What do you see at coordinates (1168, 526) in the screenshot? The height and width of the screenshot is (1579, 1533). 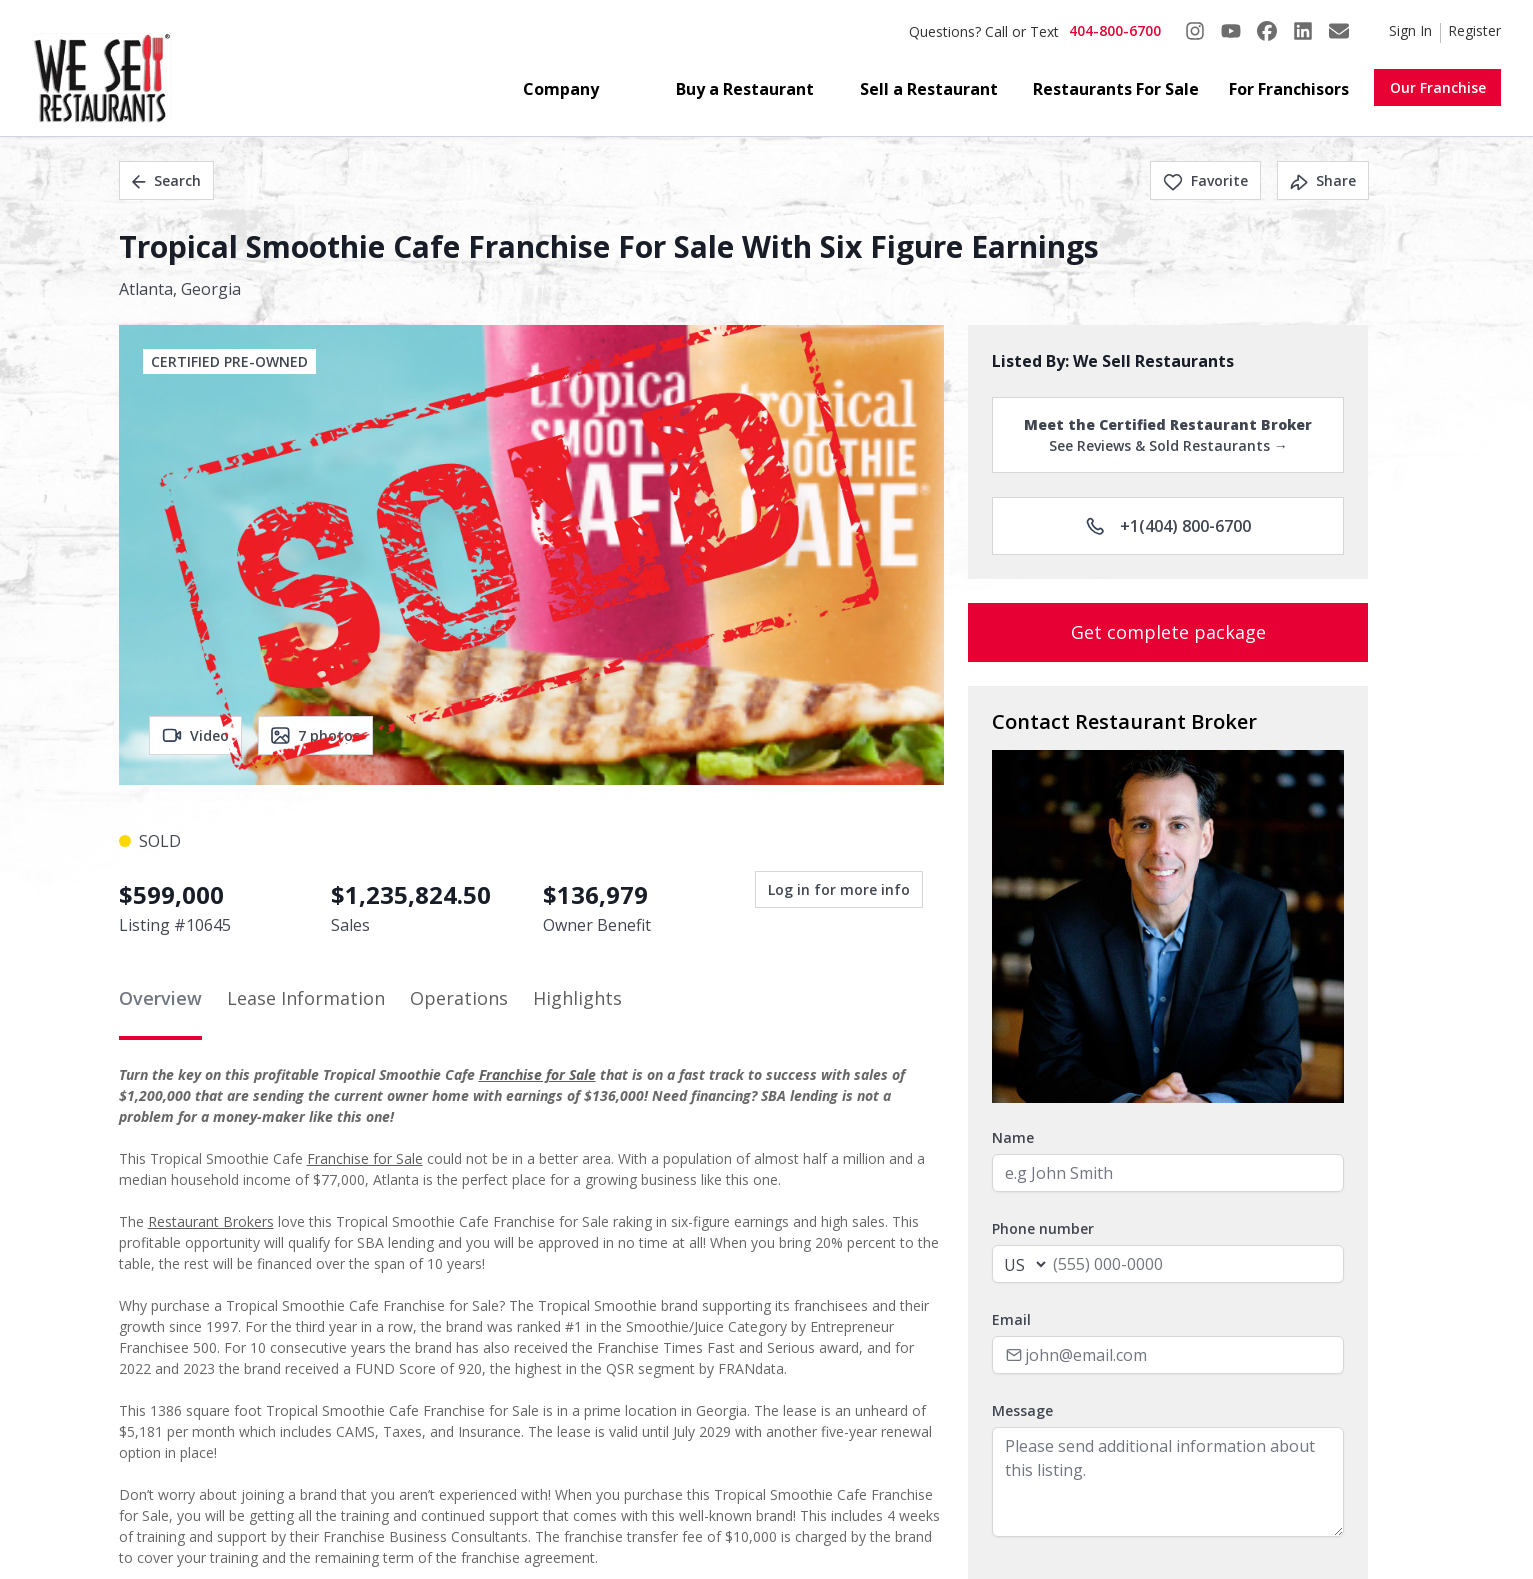 I see `+1(404) 800-6700` at bounding box center [1168, 526].